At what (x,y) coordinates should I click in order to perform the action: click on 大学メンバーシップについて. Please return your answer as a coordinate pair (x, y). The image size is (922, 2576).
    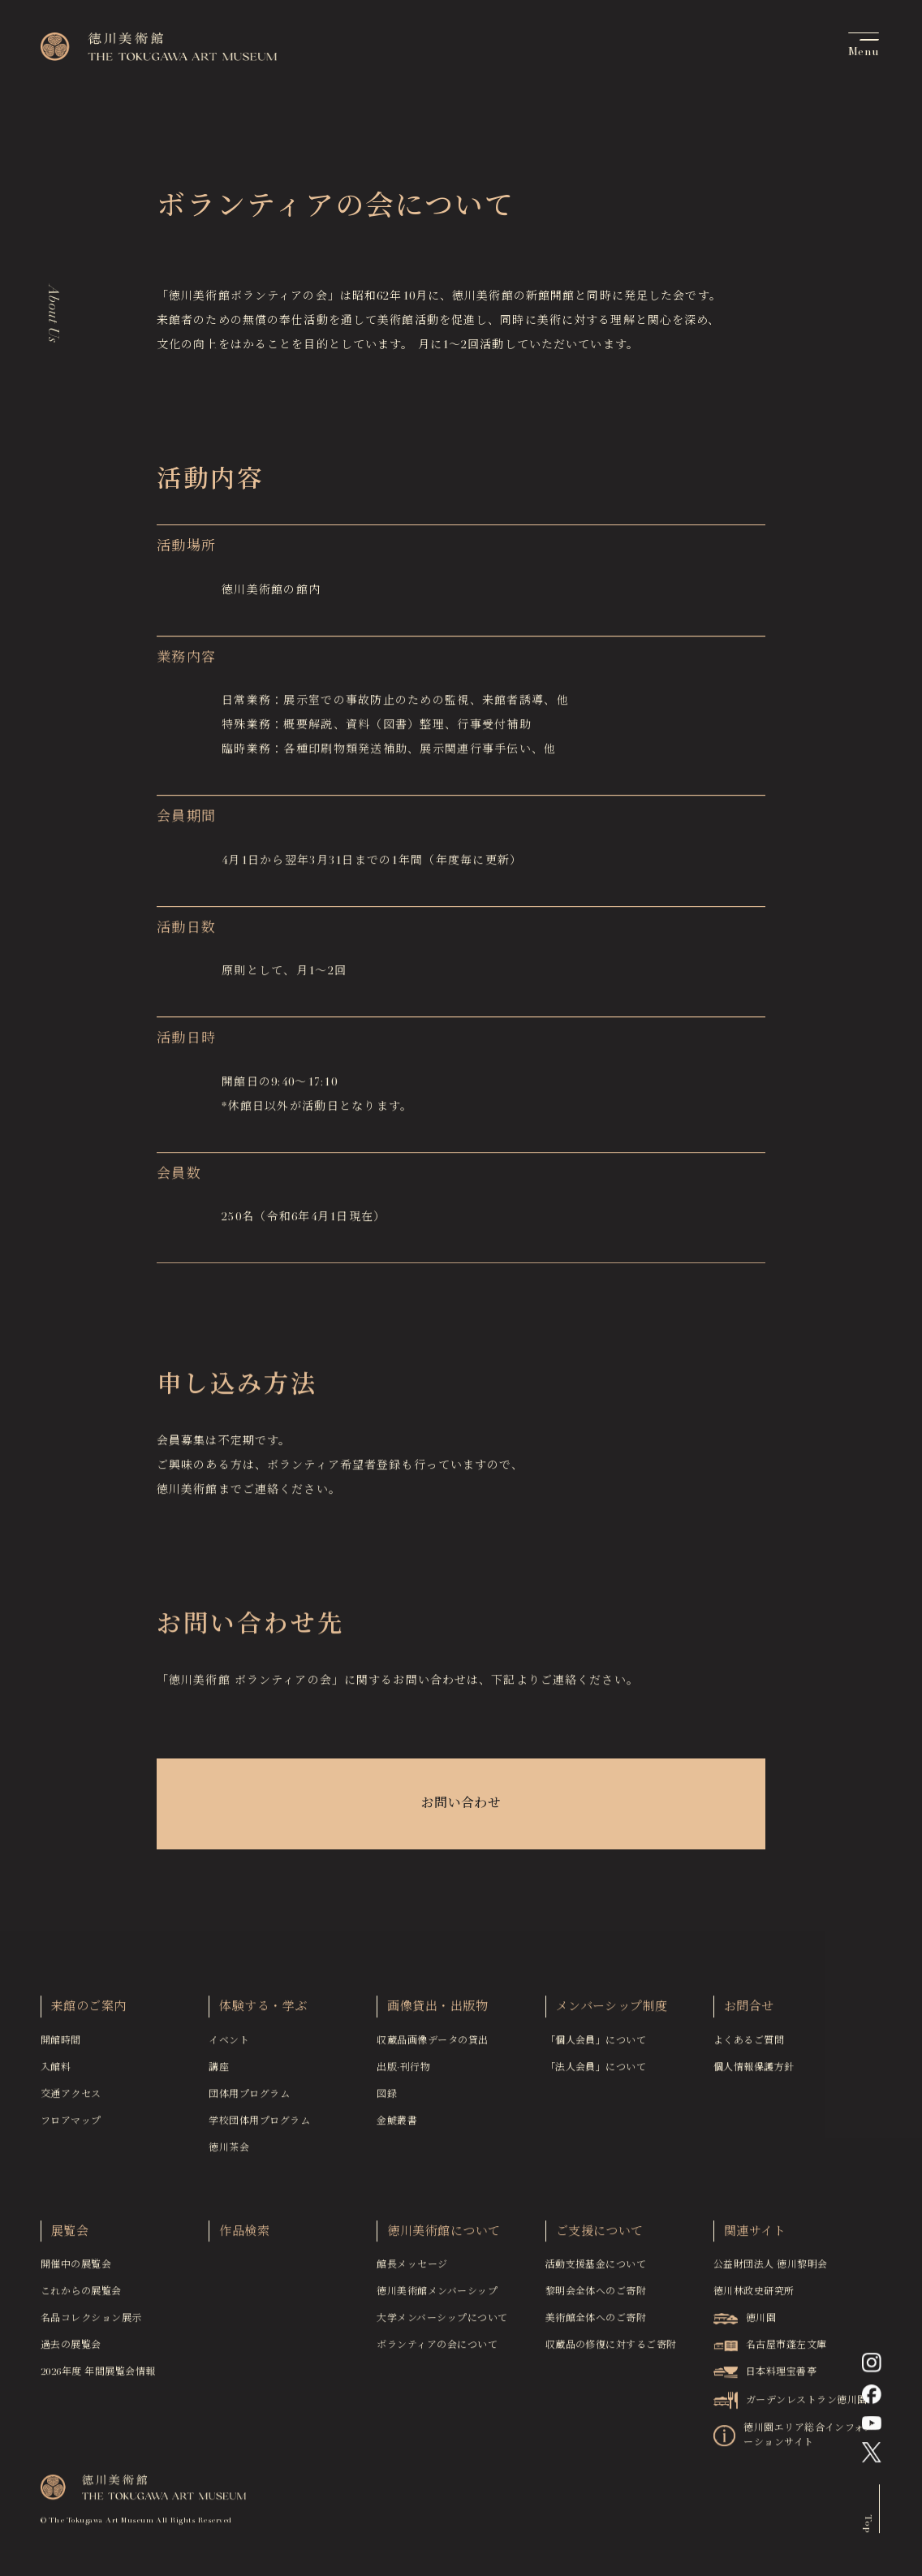
    Looking at the image, I should click on (442, 2324).